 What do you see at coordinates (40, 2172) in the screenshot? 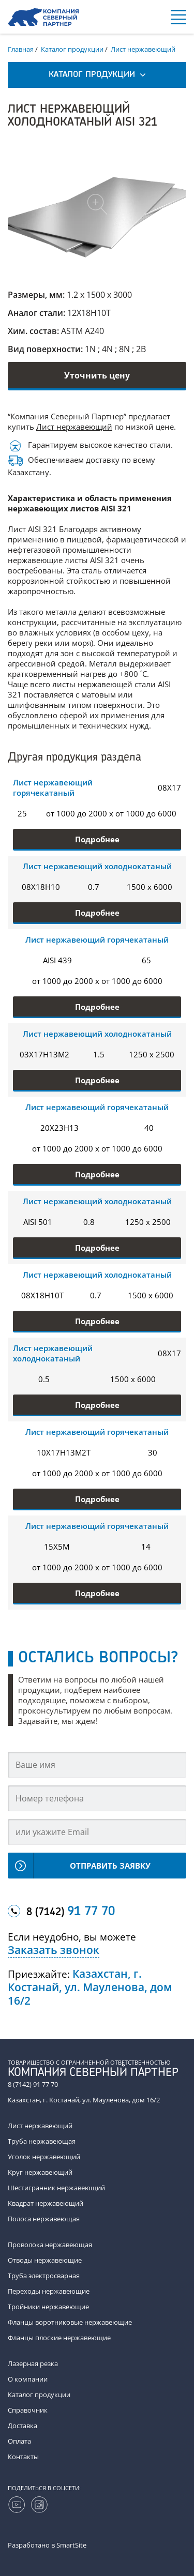
I see `Круг нержавеющий` at bounding box center [40, 2172].